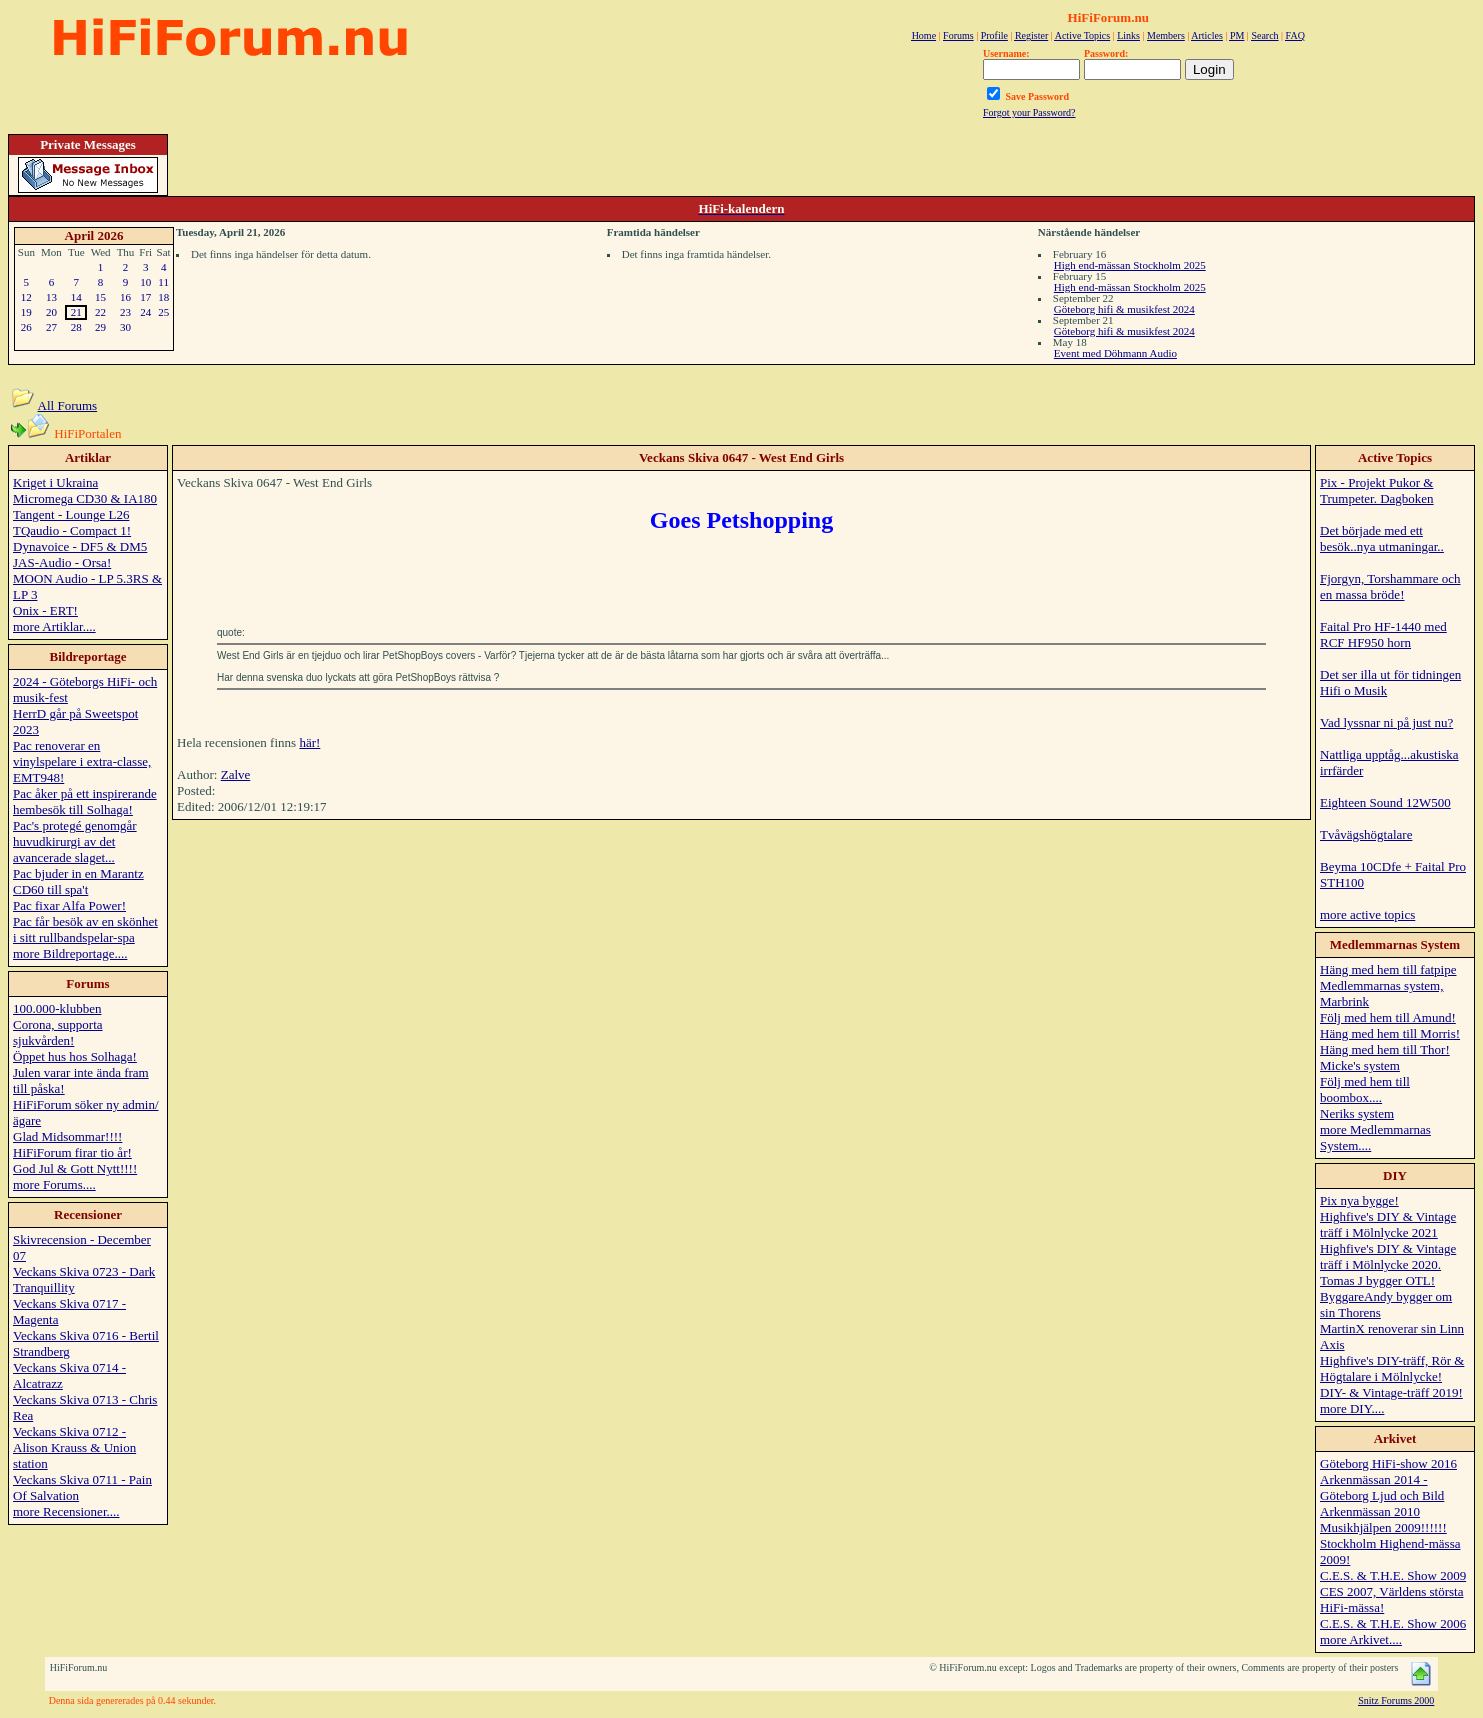  What do you see at coordinates (82, 761) in the screenshot?
I see `Pac renoverar en vinylspelare i extra-classe, EMT948!` at bounding box center [82, 761].